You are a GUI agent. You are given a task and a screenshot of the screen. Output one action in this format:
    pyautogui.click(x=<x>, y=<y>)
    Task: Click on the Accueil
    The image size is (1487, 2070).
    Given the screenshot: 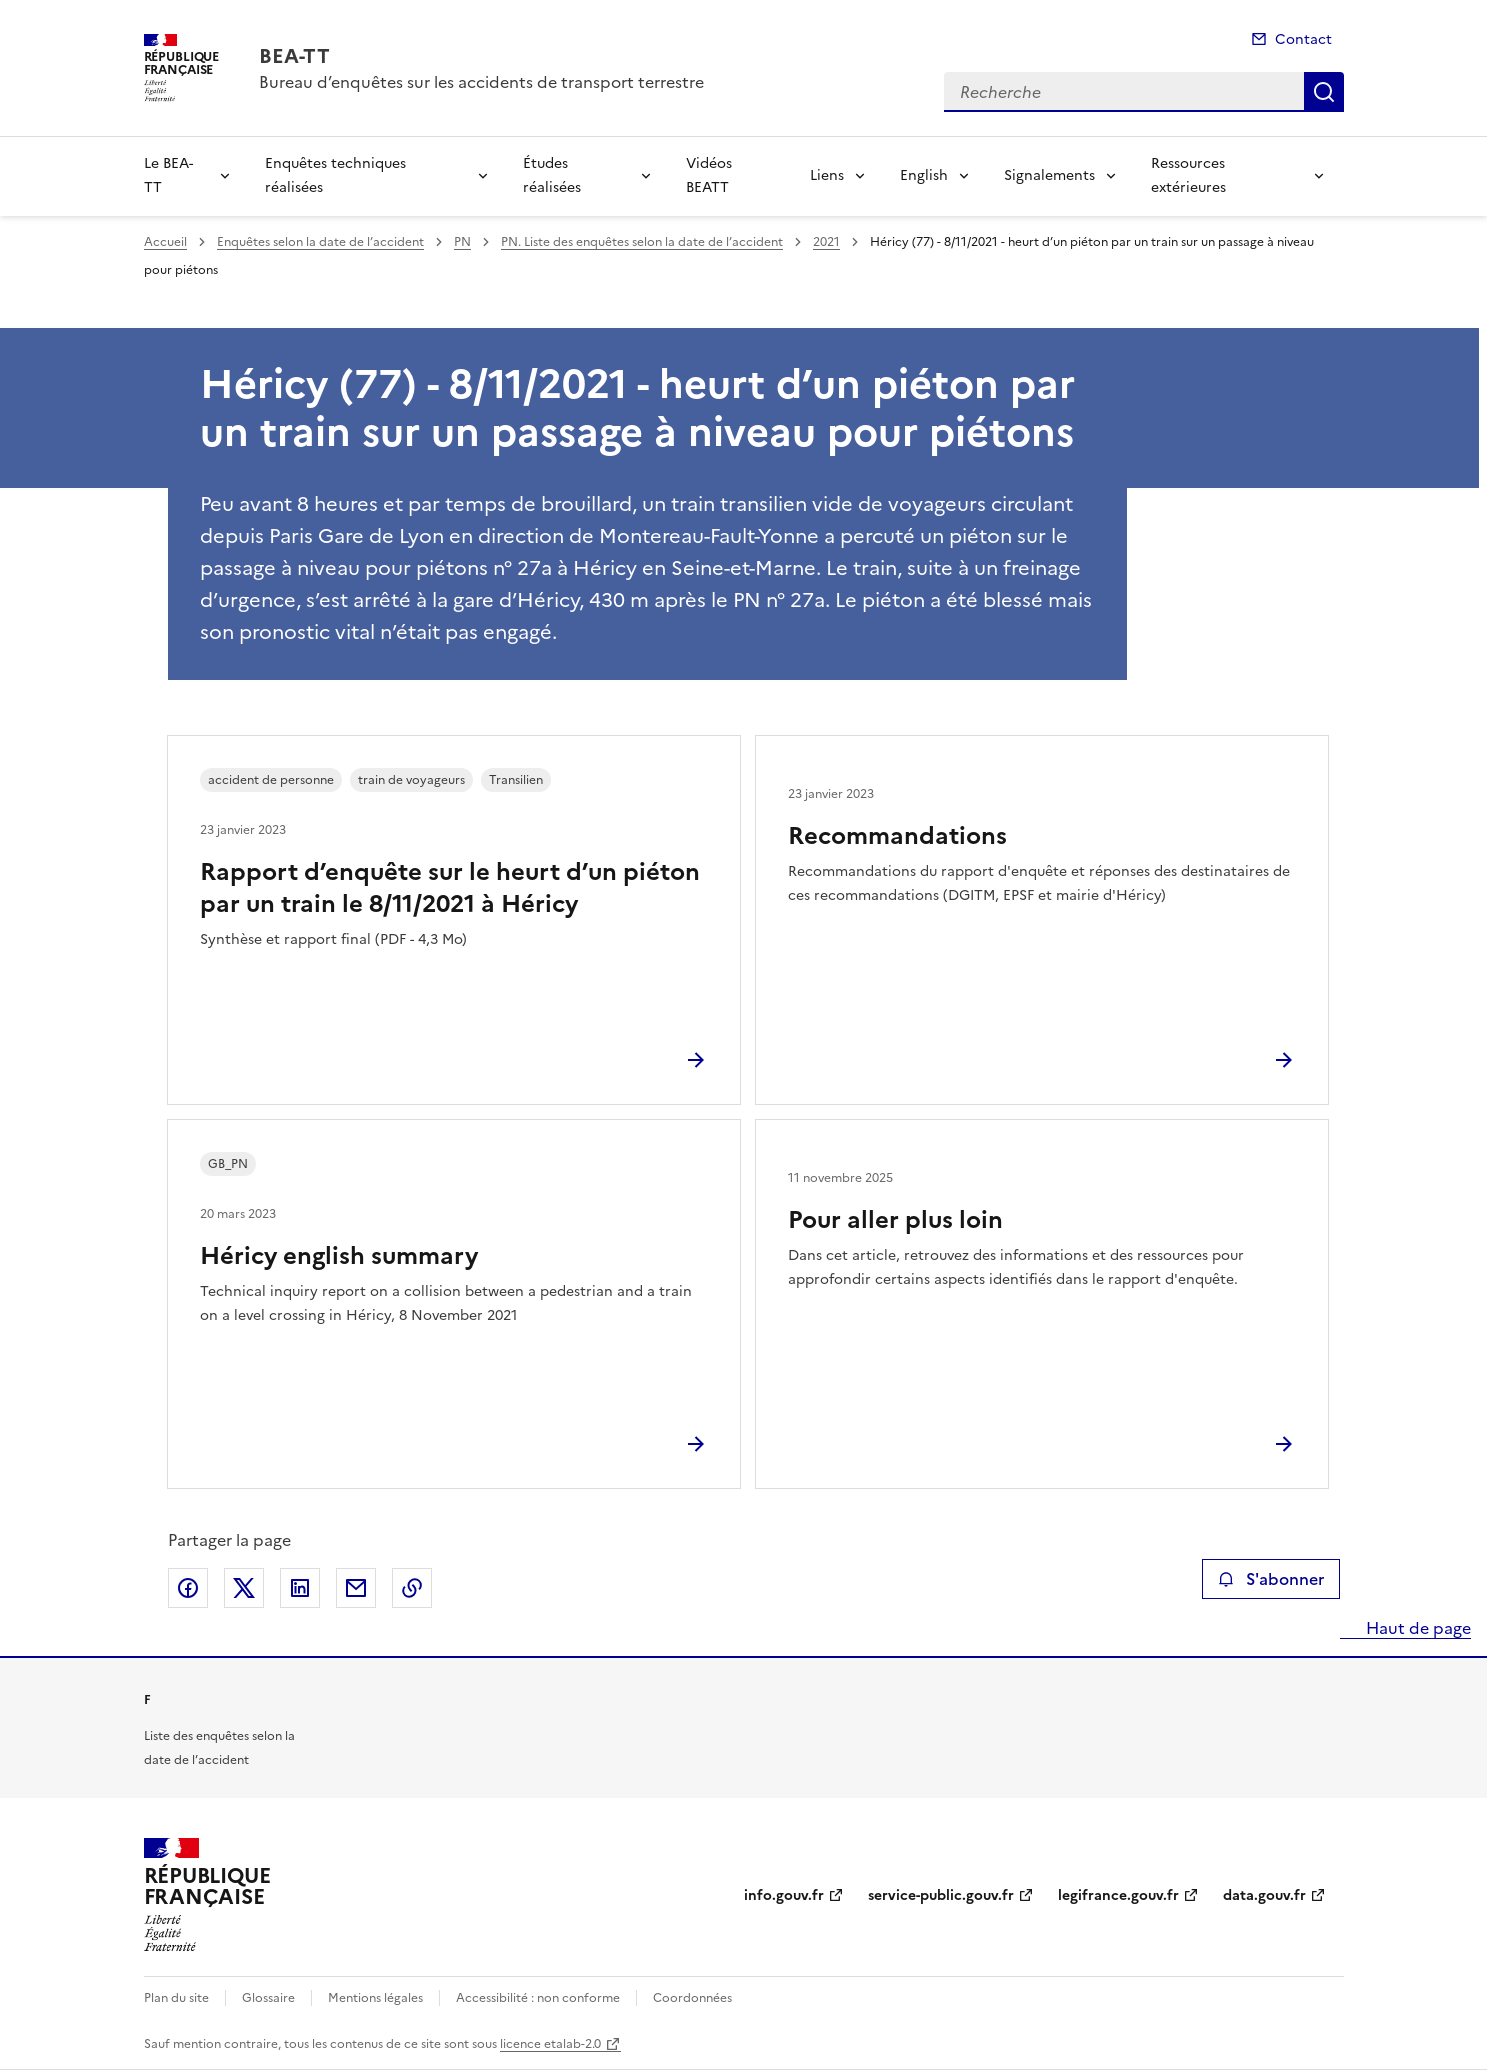 What is the action you would take?
    pyautogui.click(x=165, y=242)
    